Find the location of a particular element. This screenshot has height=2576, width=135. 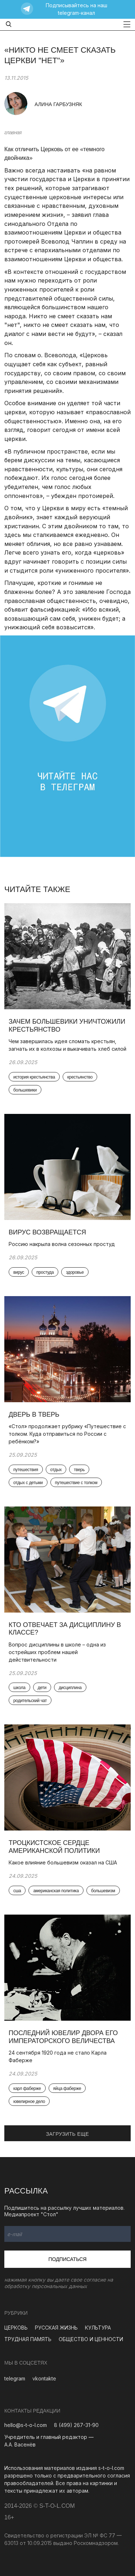

ЦЕРКОВЬ is located at coordinates (16, 2327).